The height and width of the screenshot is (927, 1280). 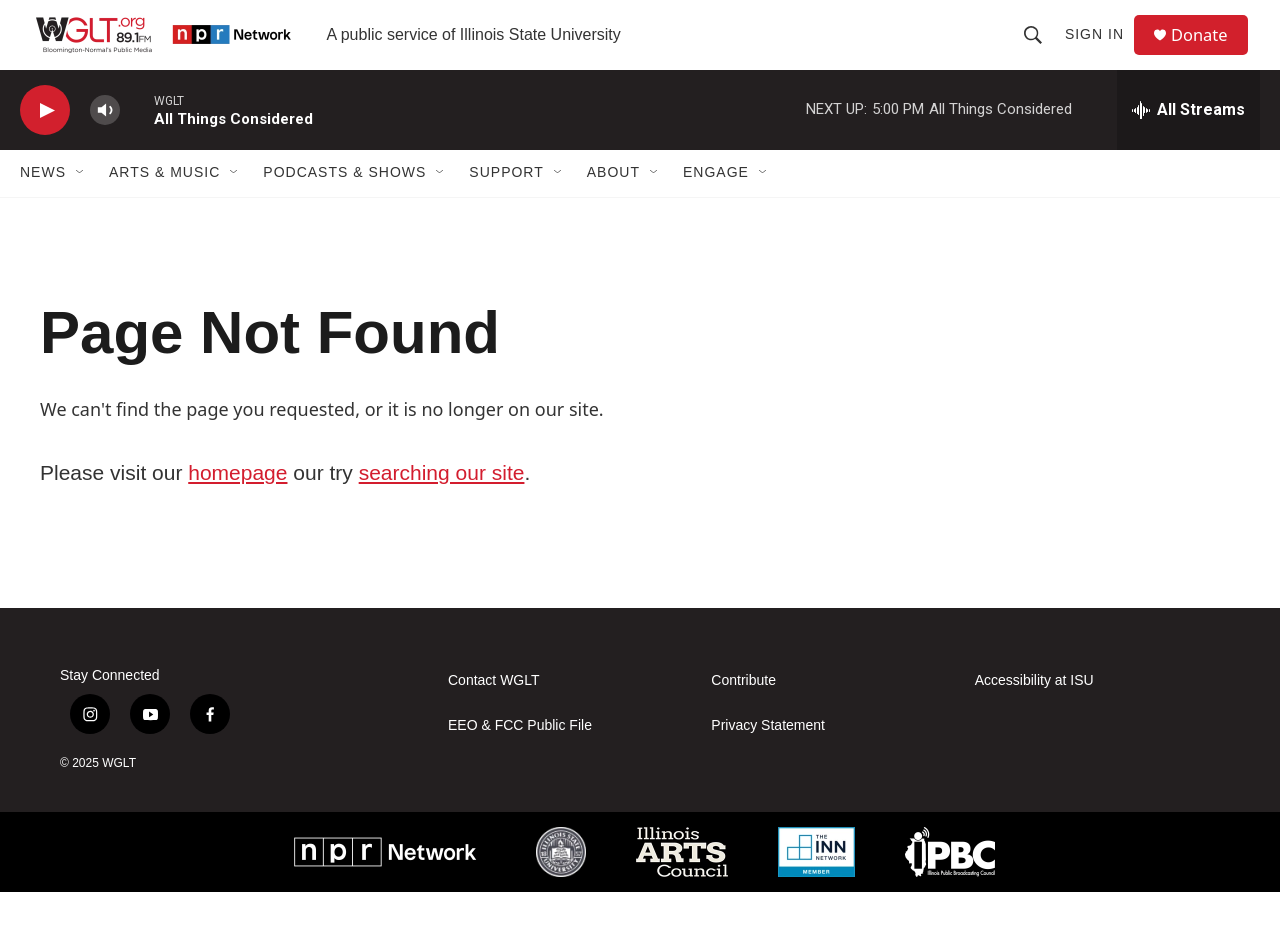 I want to click on EEO & FCC Public File, so click(x=520, y=760).